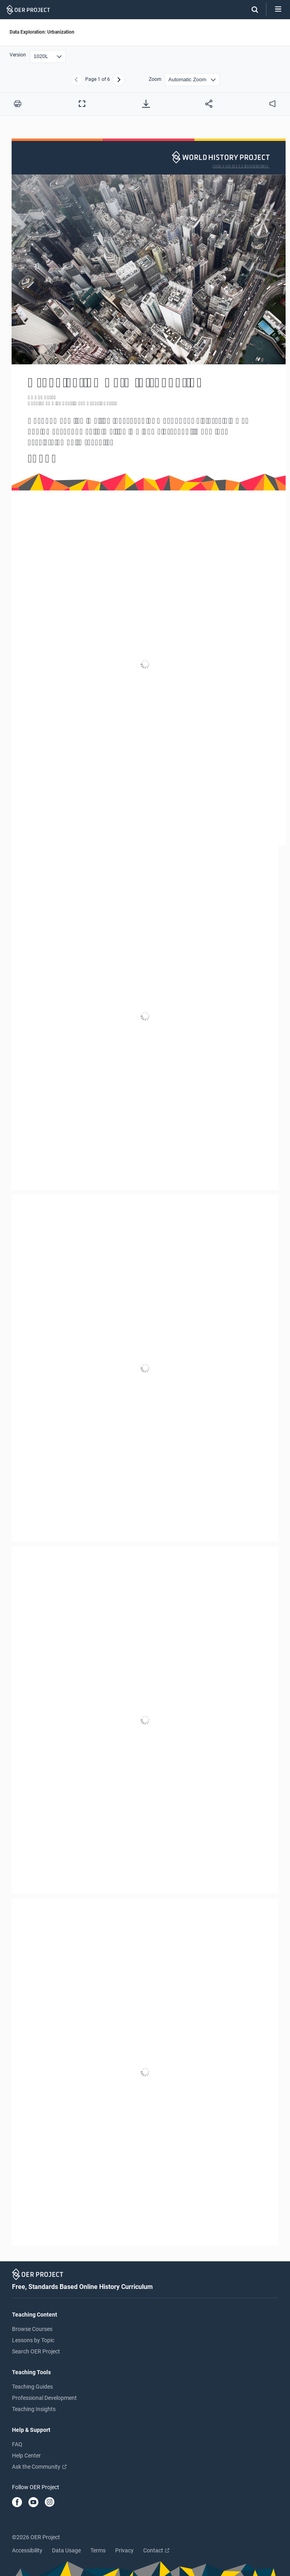 The height and width of the screenshot is (2576, 290). I want to click on [Data Exploration: Urbanization], so click(145, 1192).